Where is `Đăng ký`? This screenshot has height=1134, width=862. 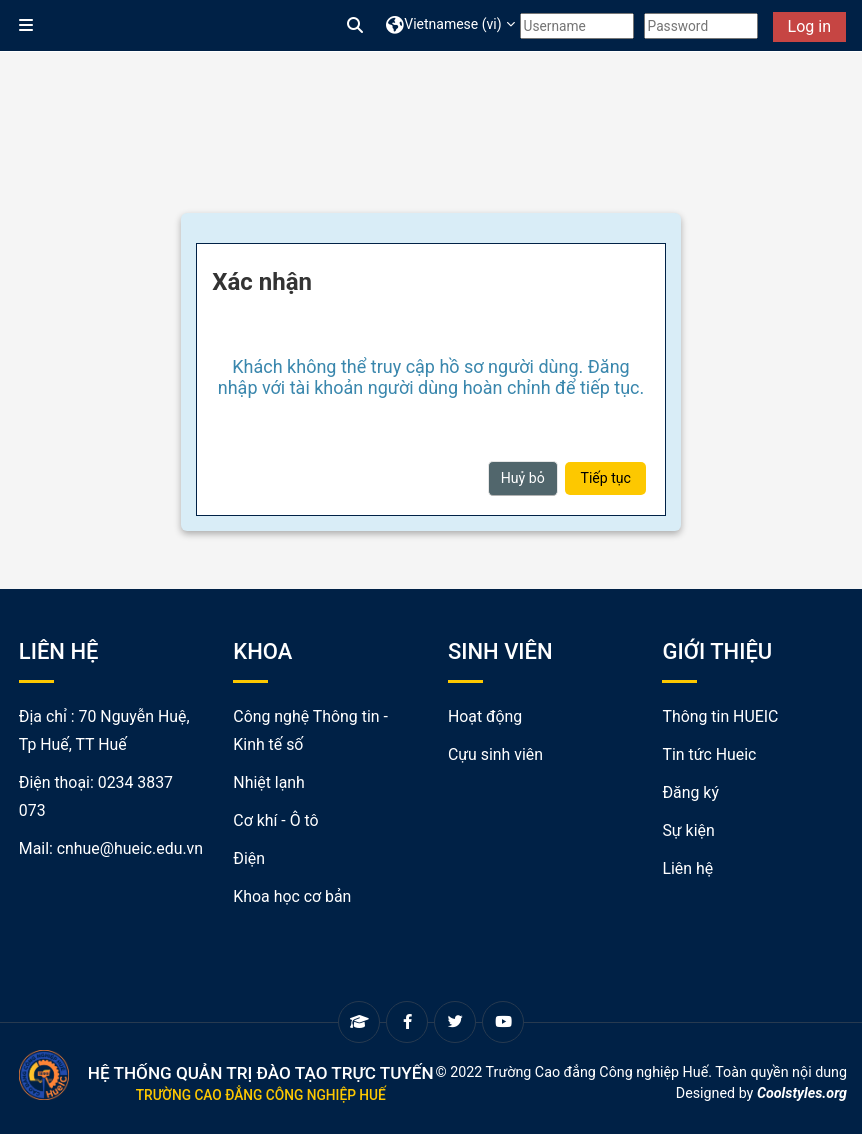
Đăng ký is located at coordinates (690, 792).